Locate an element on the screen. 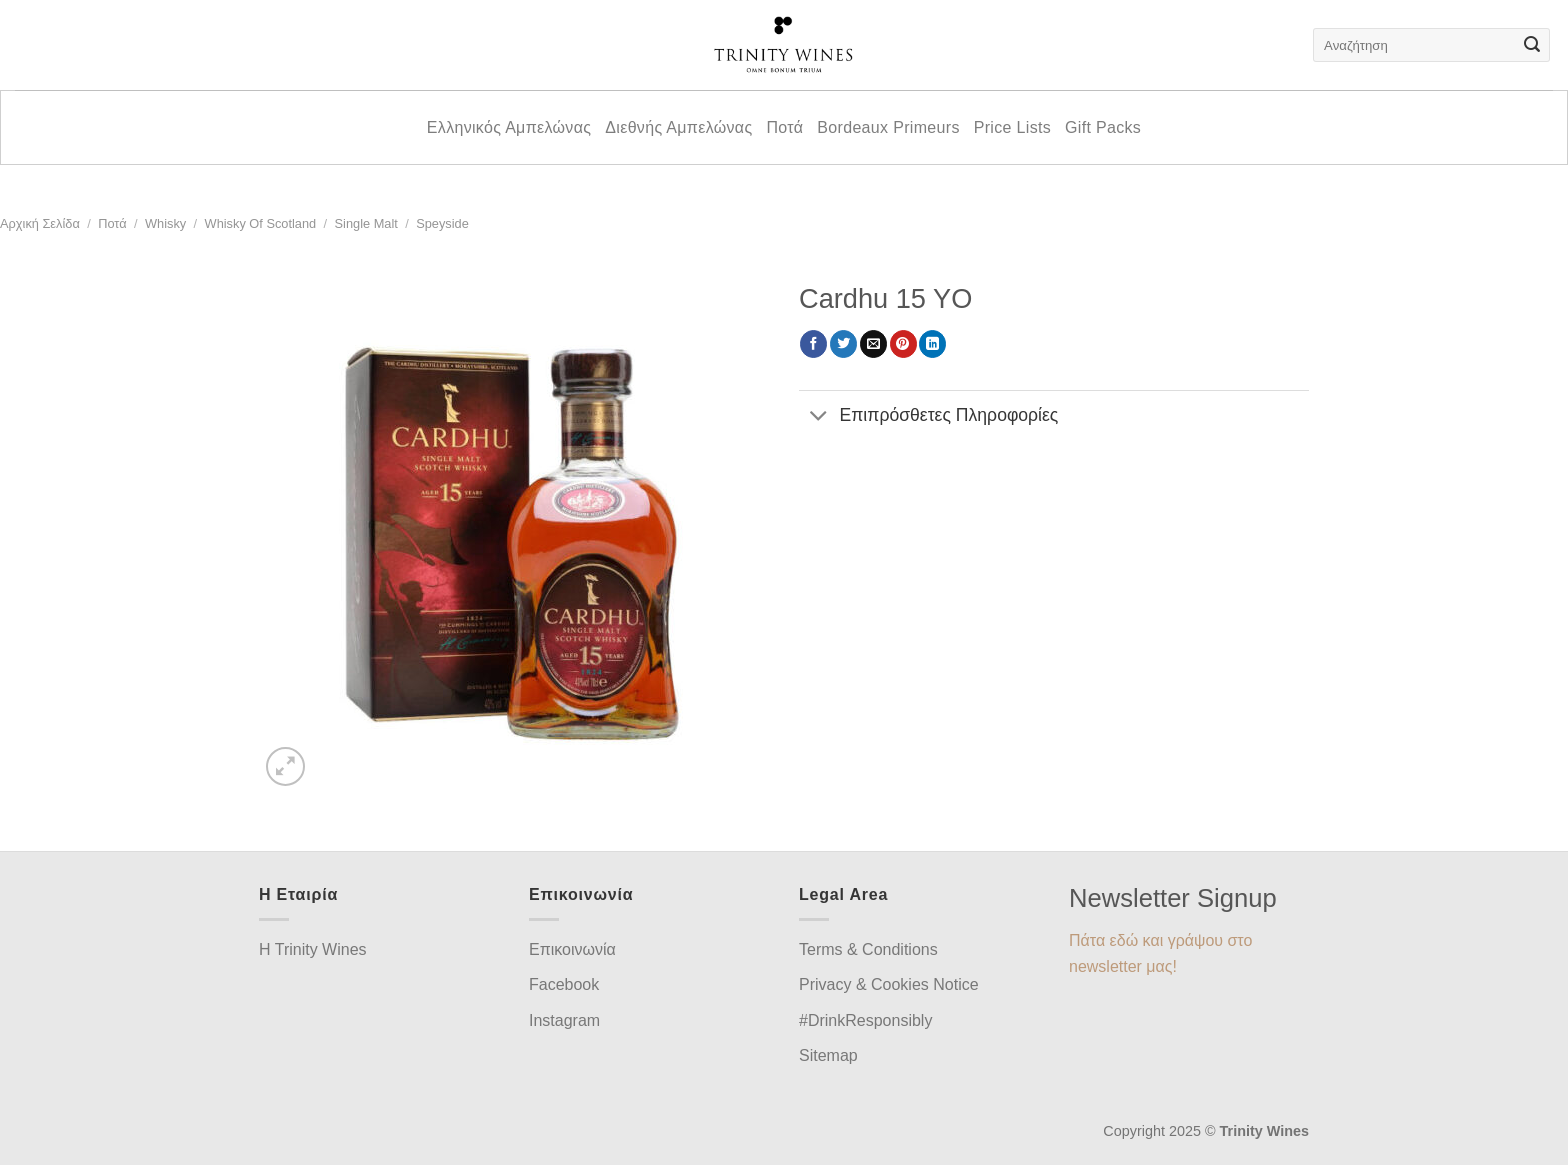 The width and height of the screenshot is (1568, 1165). Whisky is located at coordinates (165, 223).